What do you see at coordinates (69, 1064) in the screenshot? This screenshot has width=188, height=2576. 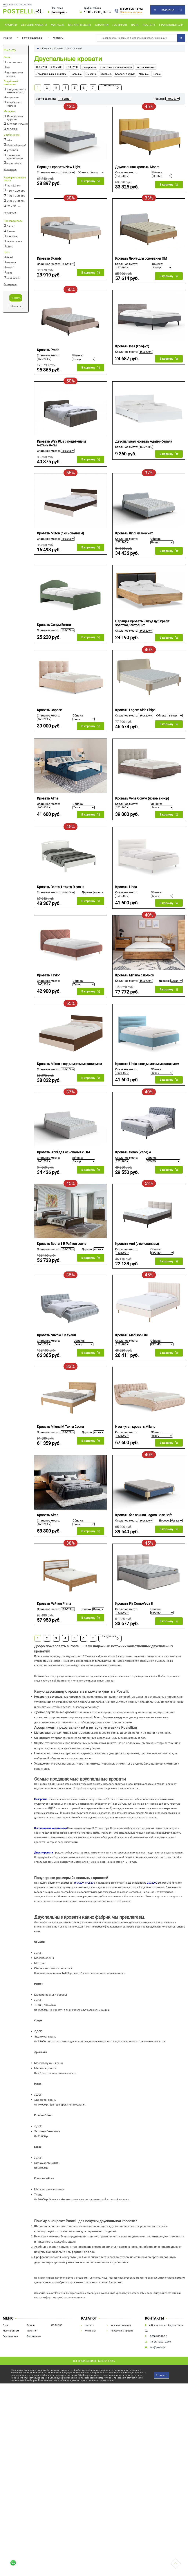 I see `Кровать Milton с подъемным механизмом` at bounding box center [69, 1064].